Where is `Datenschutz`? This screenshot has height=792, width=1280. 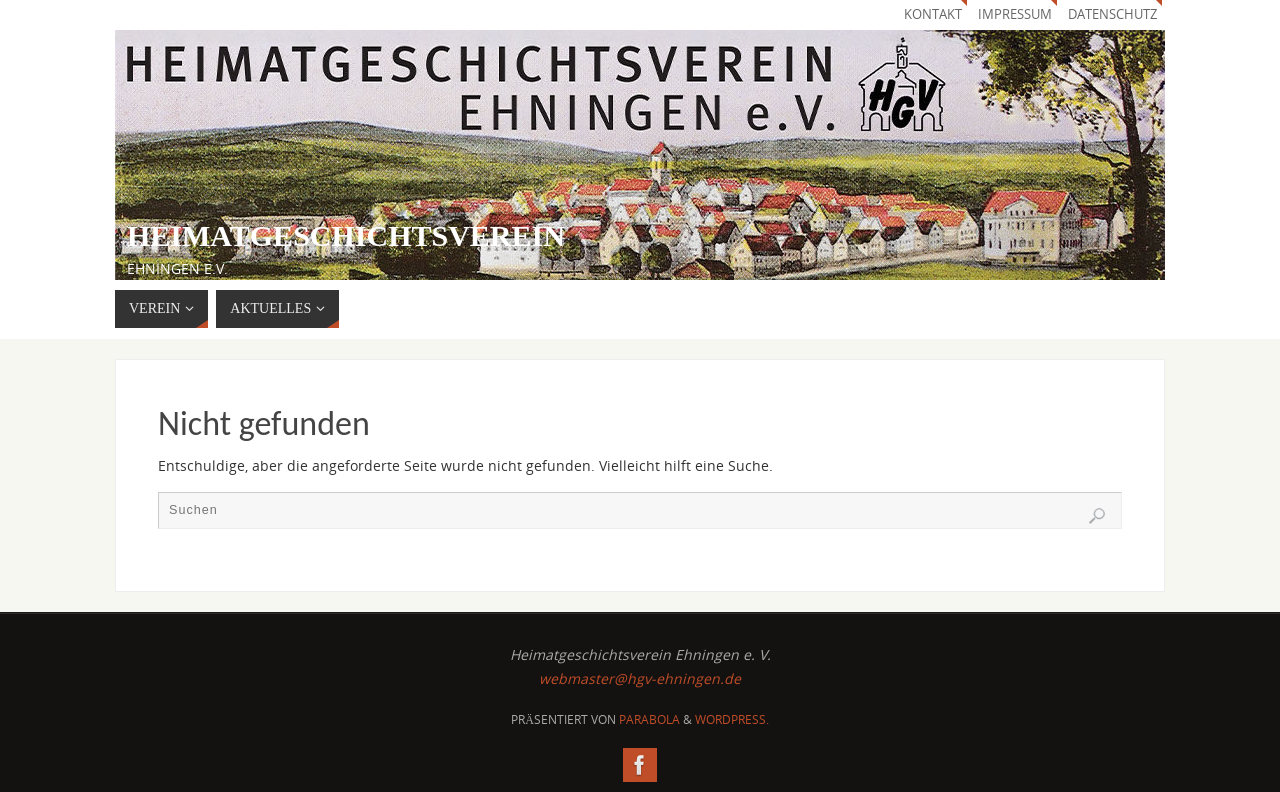
Datenschutz is located at coordinates (1112, 14).